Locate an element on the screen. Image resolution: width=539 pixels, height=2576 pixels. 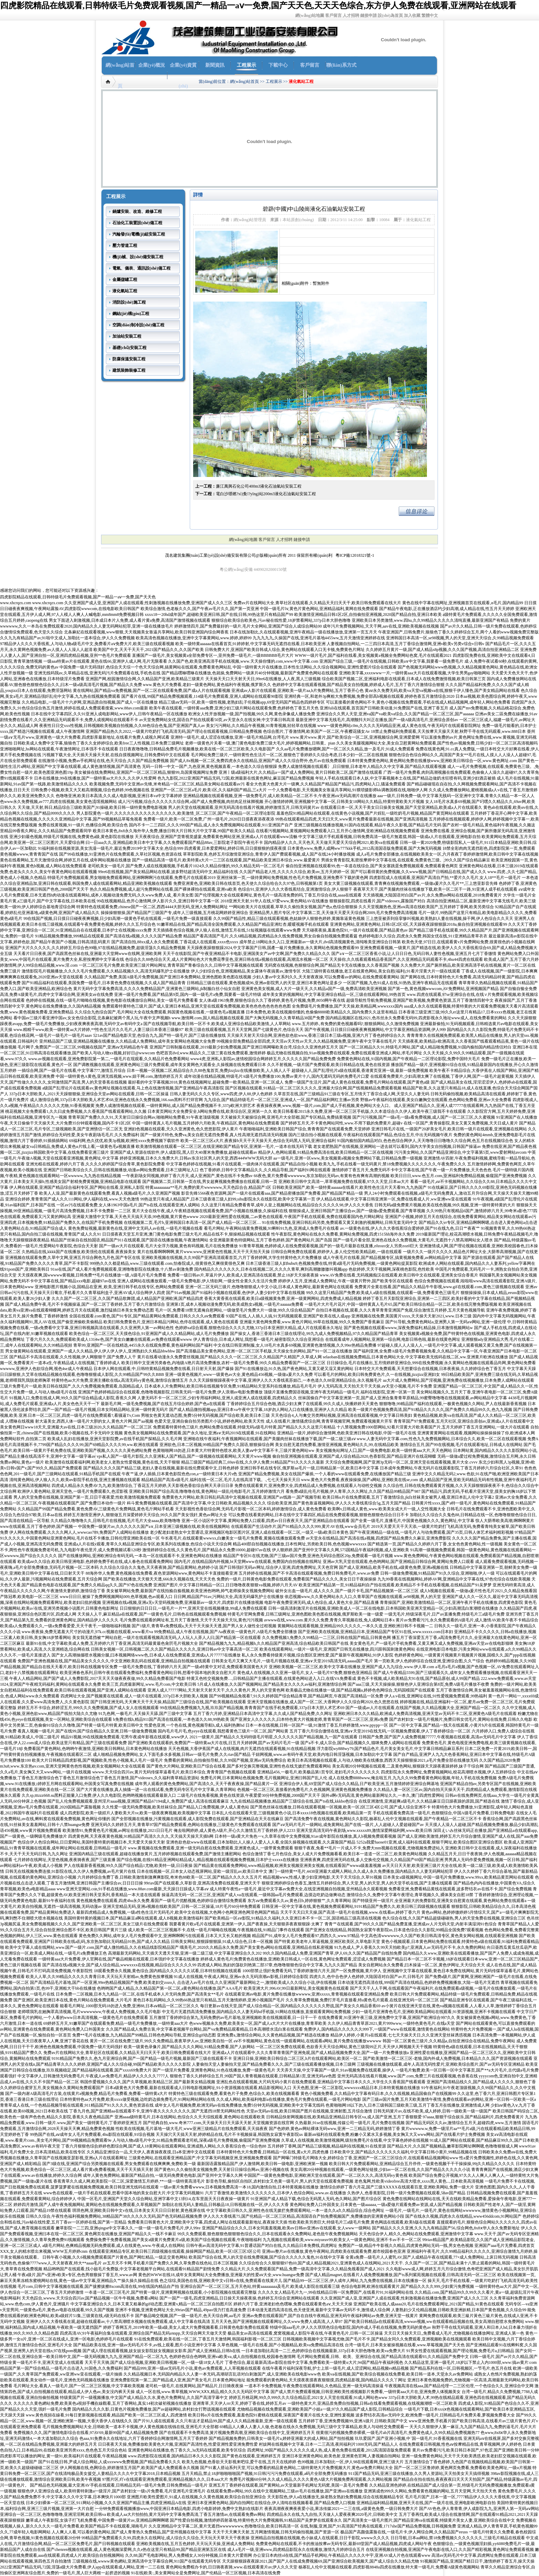
精品400部自拍视频在线播放,日本性网址,另类欧美日韩,色色视频wwwxxxx is located at coordinates (299, 1544).